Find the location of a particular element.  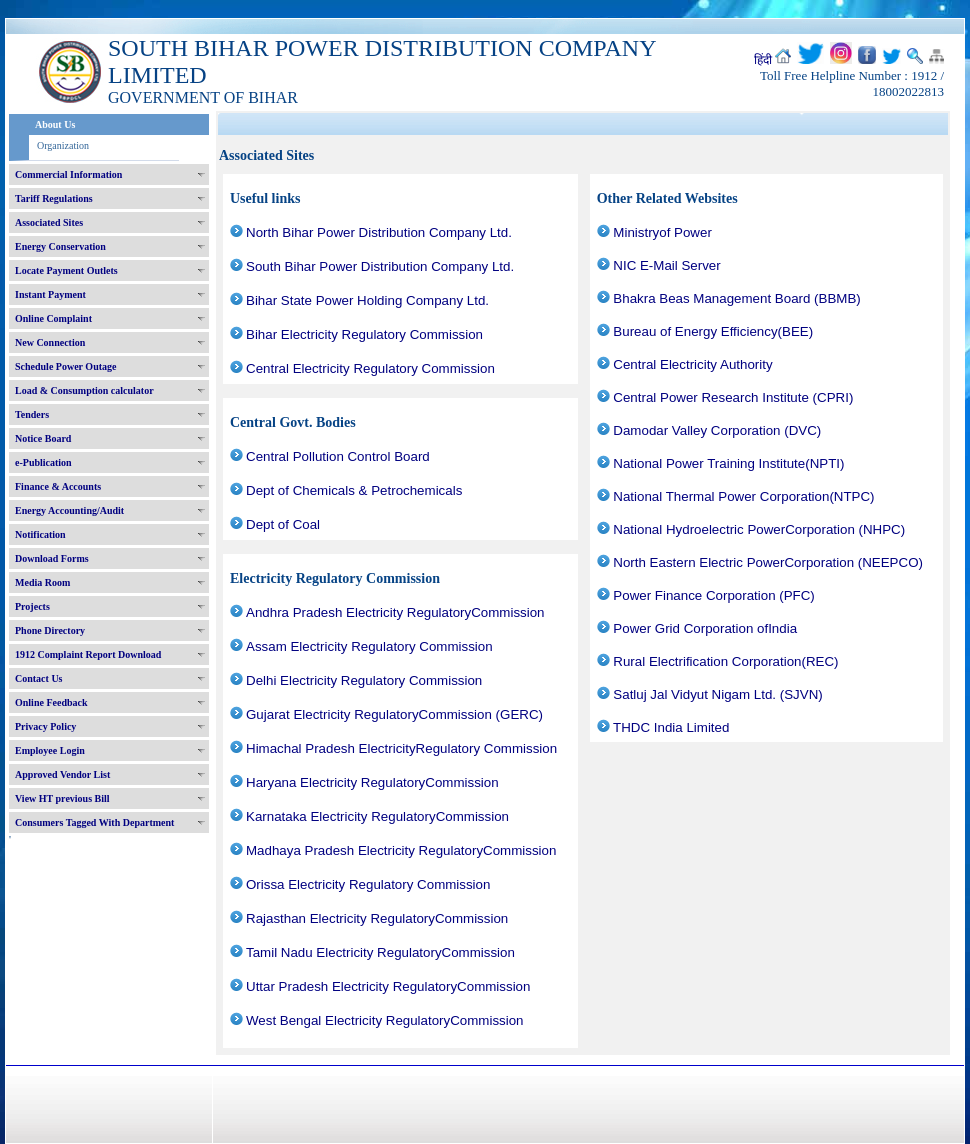

View HT previous Bill is located at coordinates (62, 798).